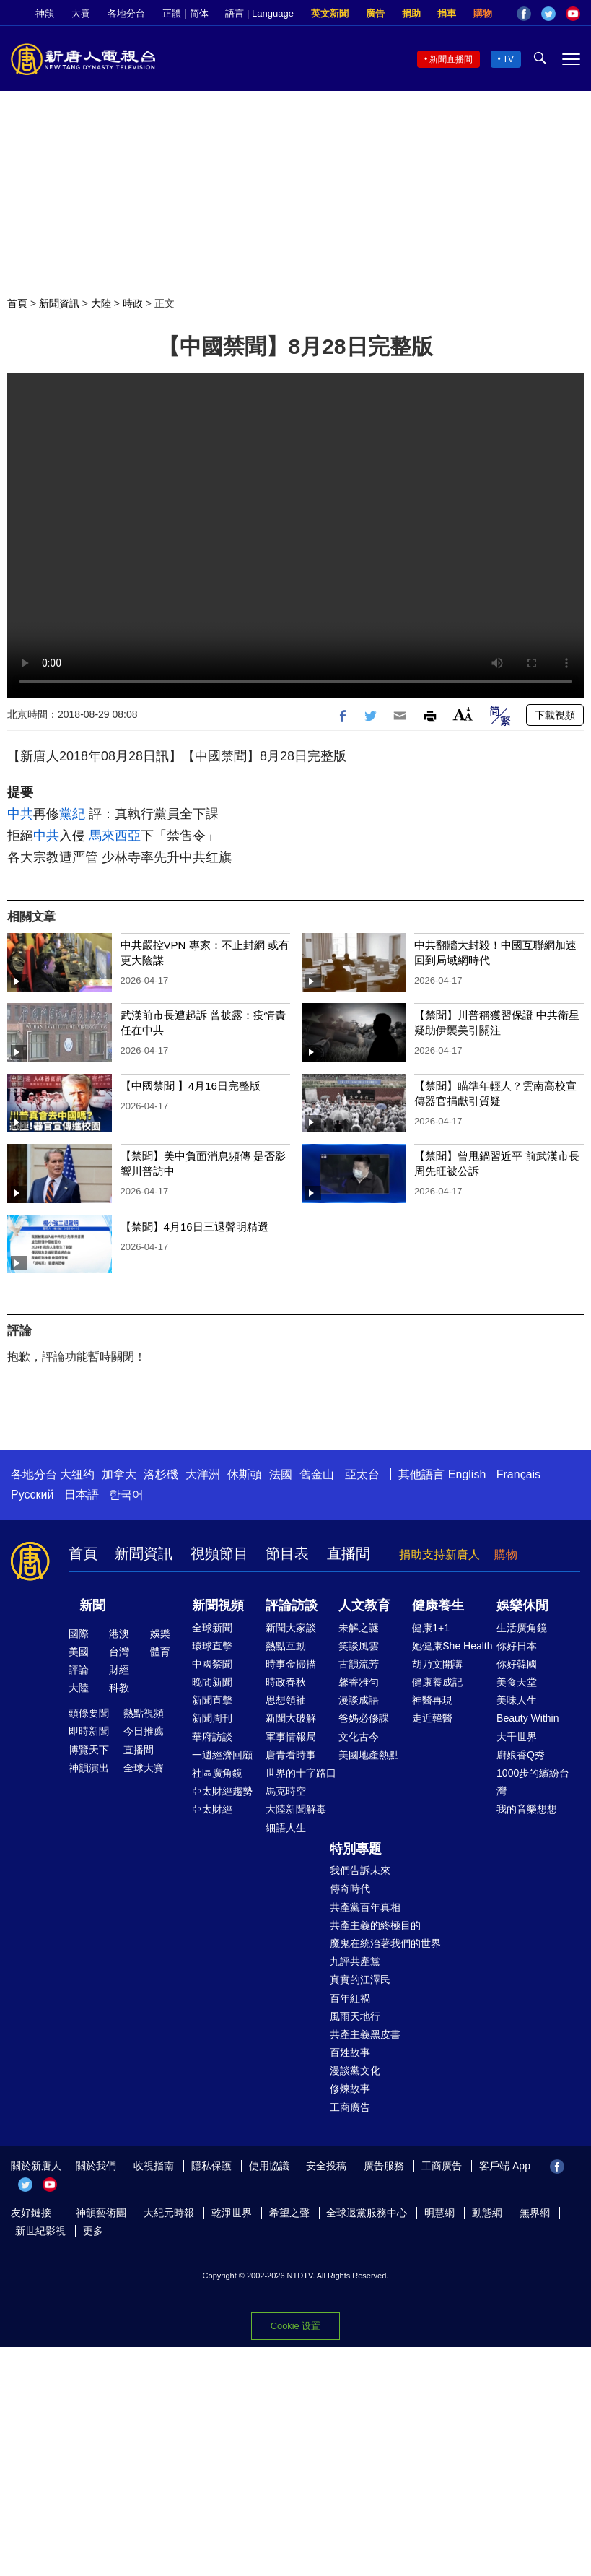 The height and width of the screenshot is (2576, 591). Describe the element at coordinates (280, 1474) in the screenshot. I see `法國` at that location.